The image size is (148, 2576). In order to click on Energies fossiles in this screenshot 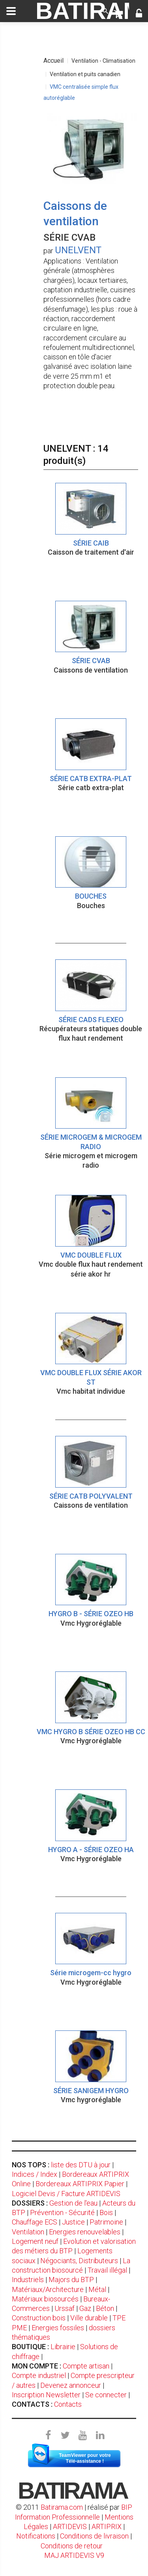, I will do `click(58, 2328)`.